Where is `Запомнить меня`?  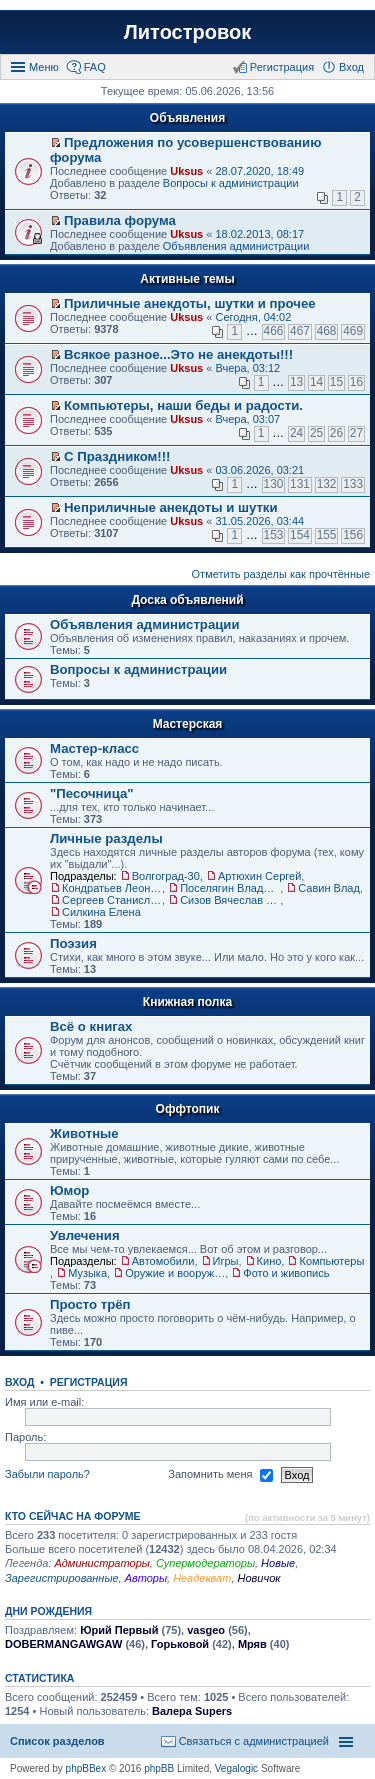 Запомнить меня is located at coordinates (220, 1475).